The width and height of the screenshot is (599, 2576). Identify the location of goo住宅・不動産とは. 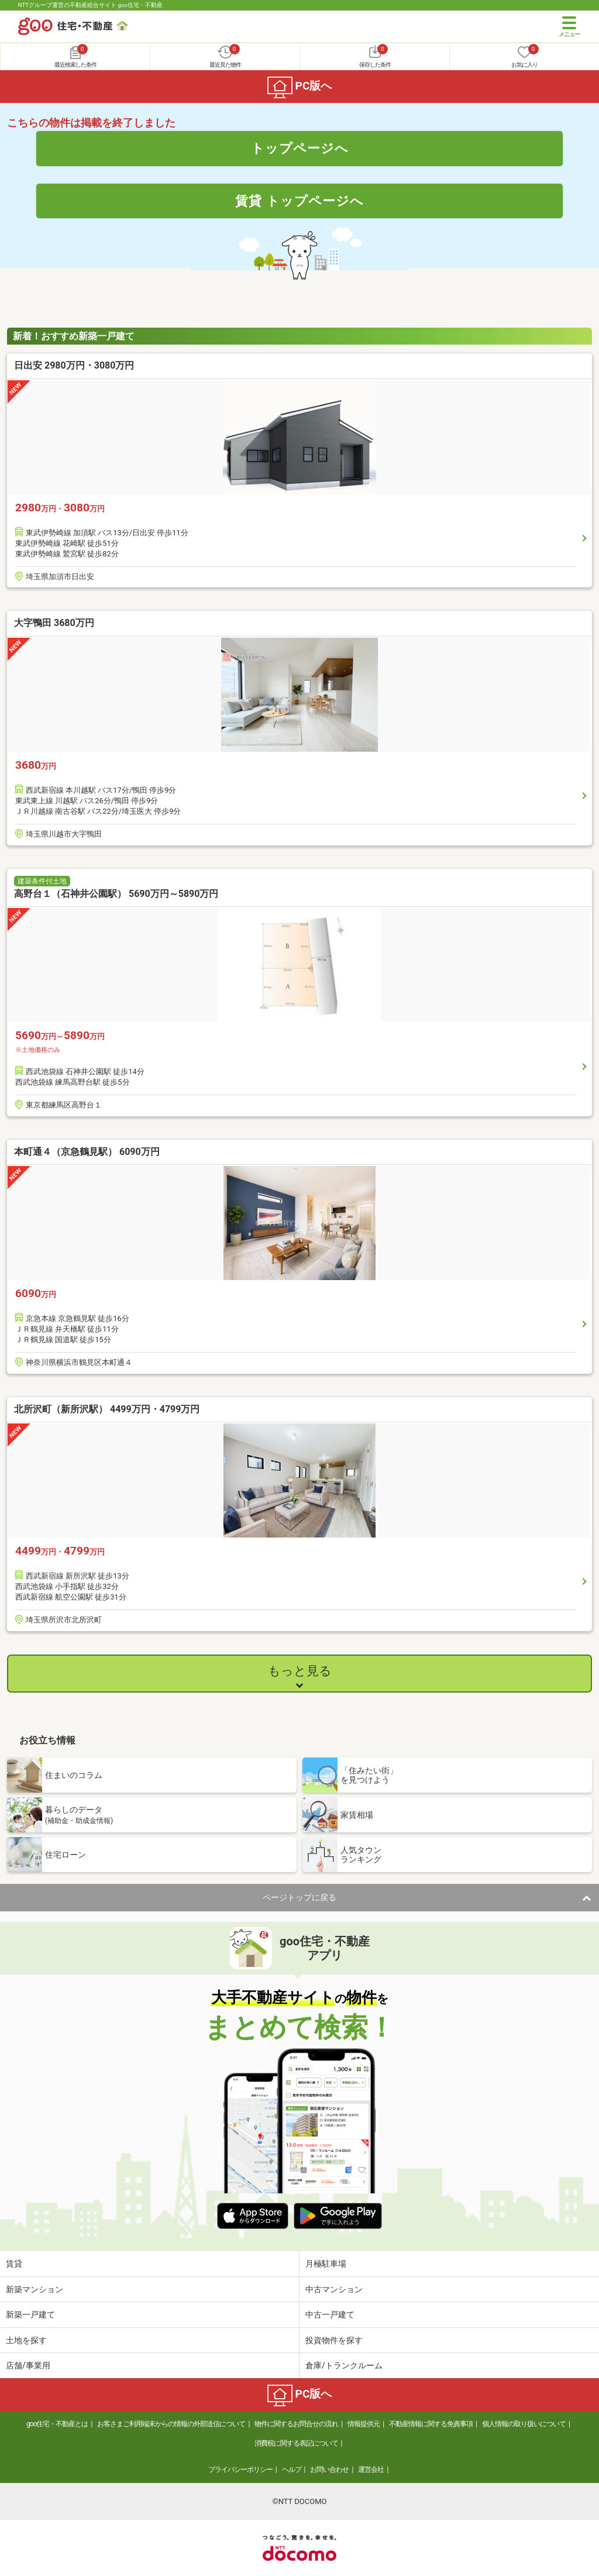
(57, 2424).